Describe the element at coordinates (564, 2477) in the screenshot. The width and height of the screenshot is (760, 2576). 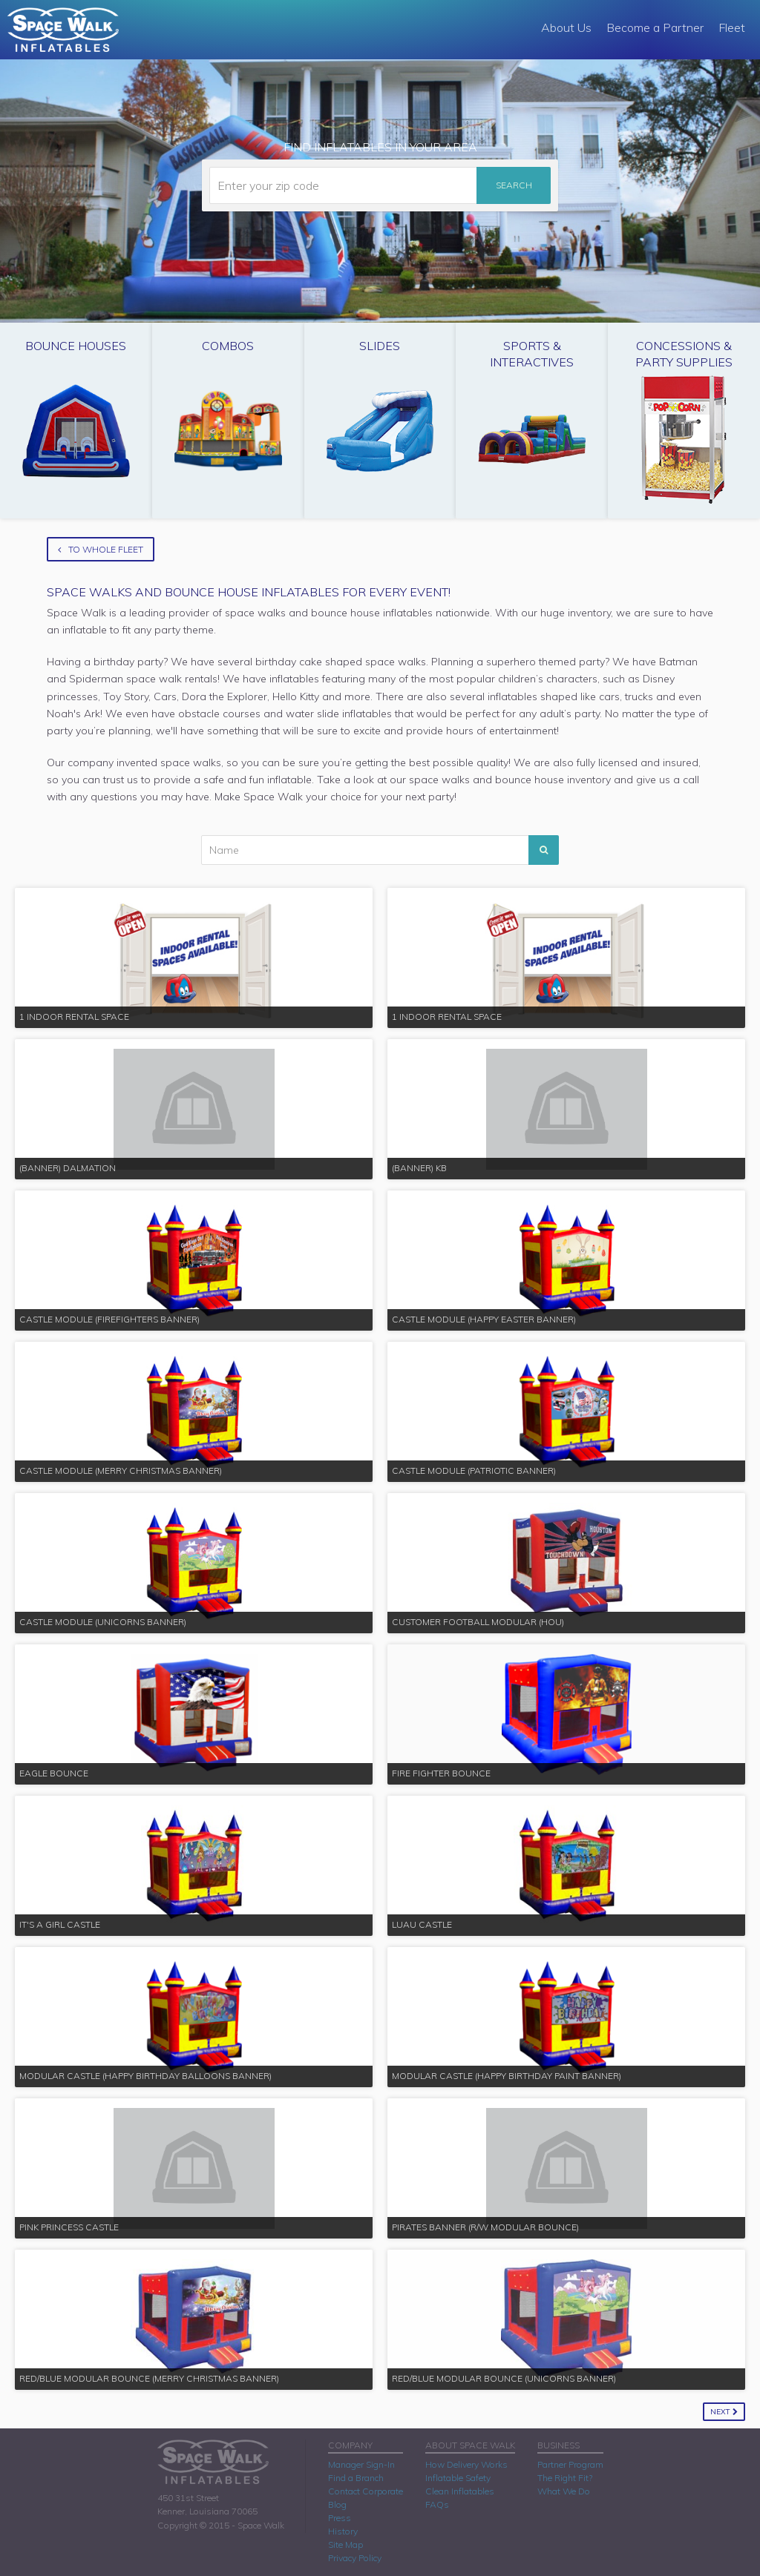
I see `The Right Fit?` at that location.